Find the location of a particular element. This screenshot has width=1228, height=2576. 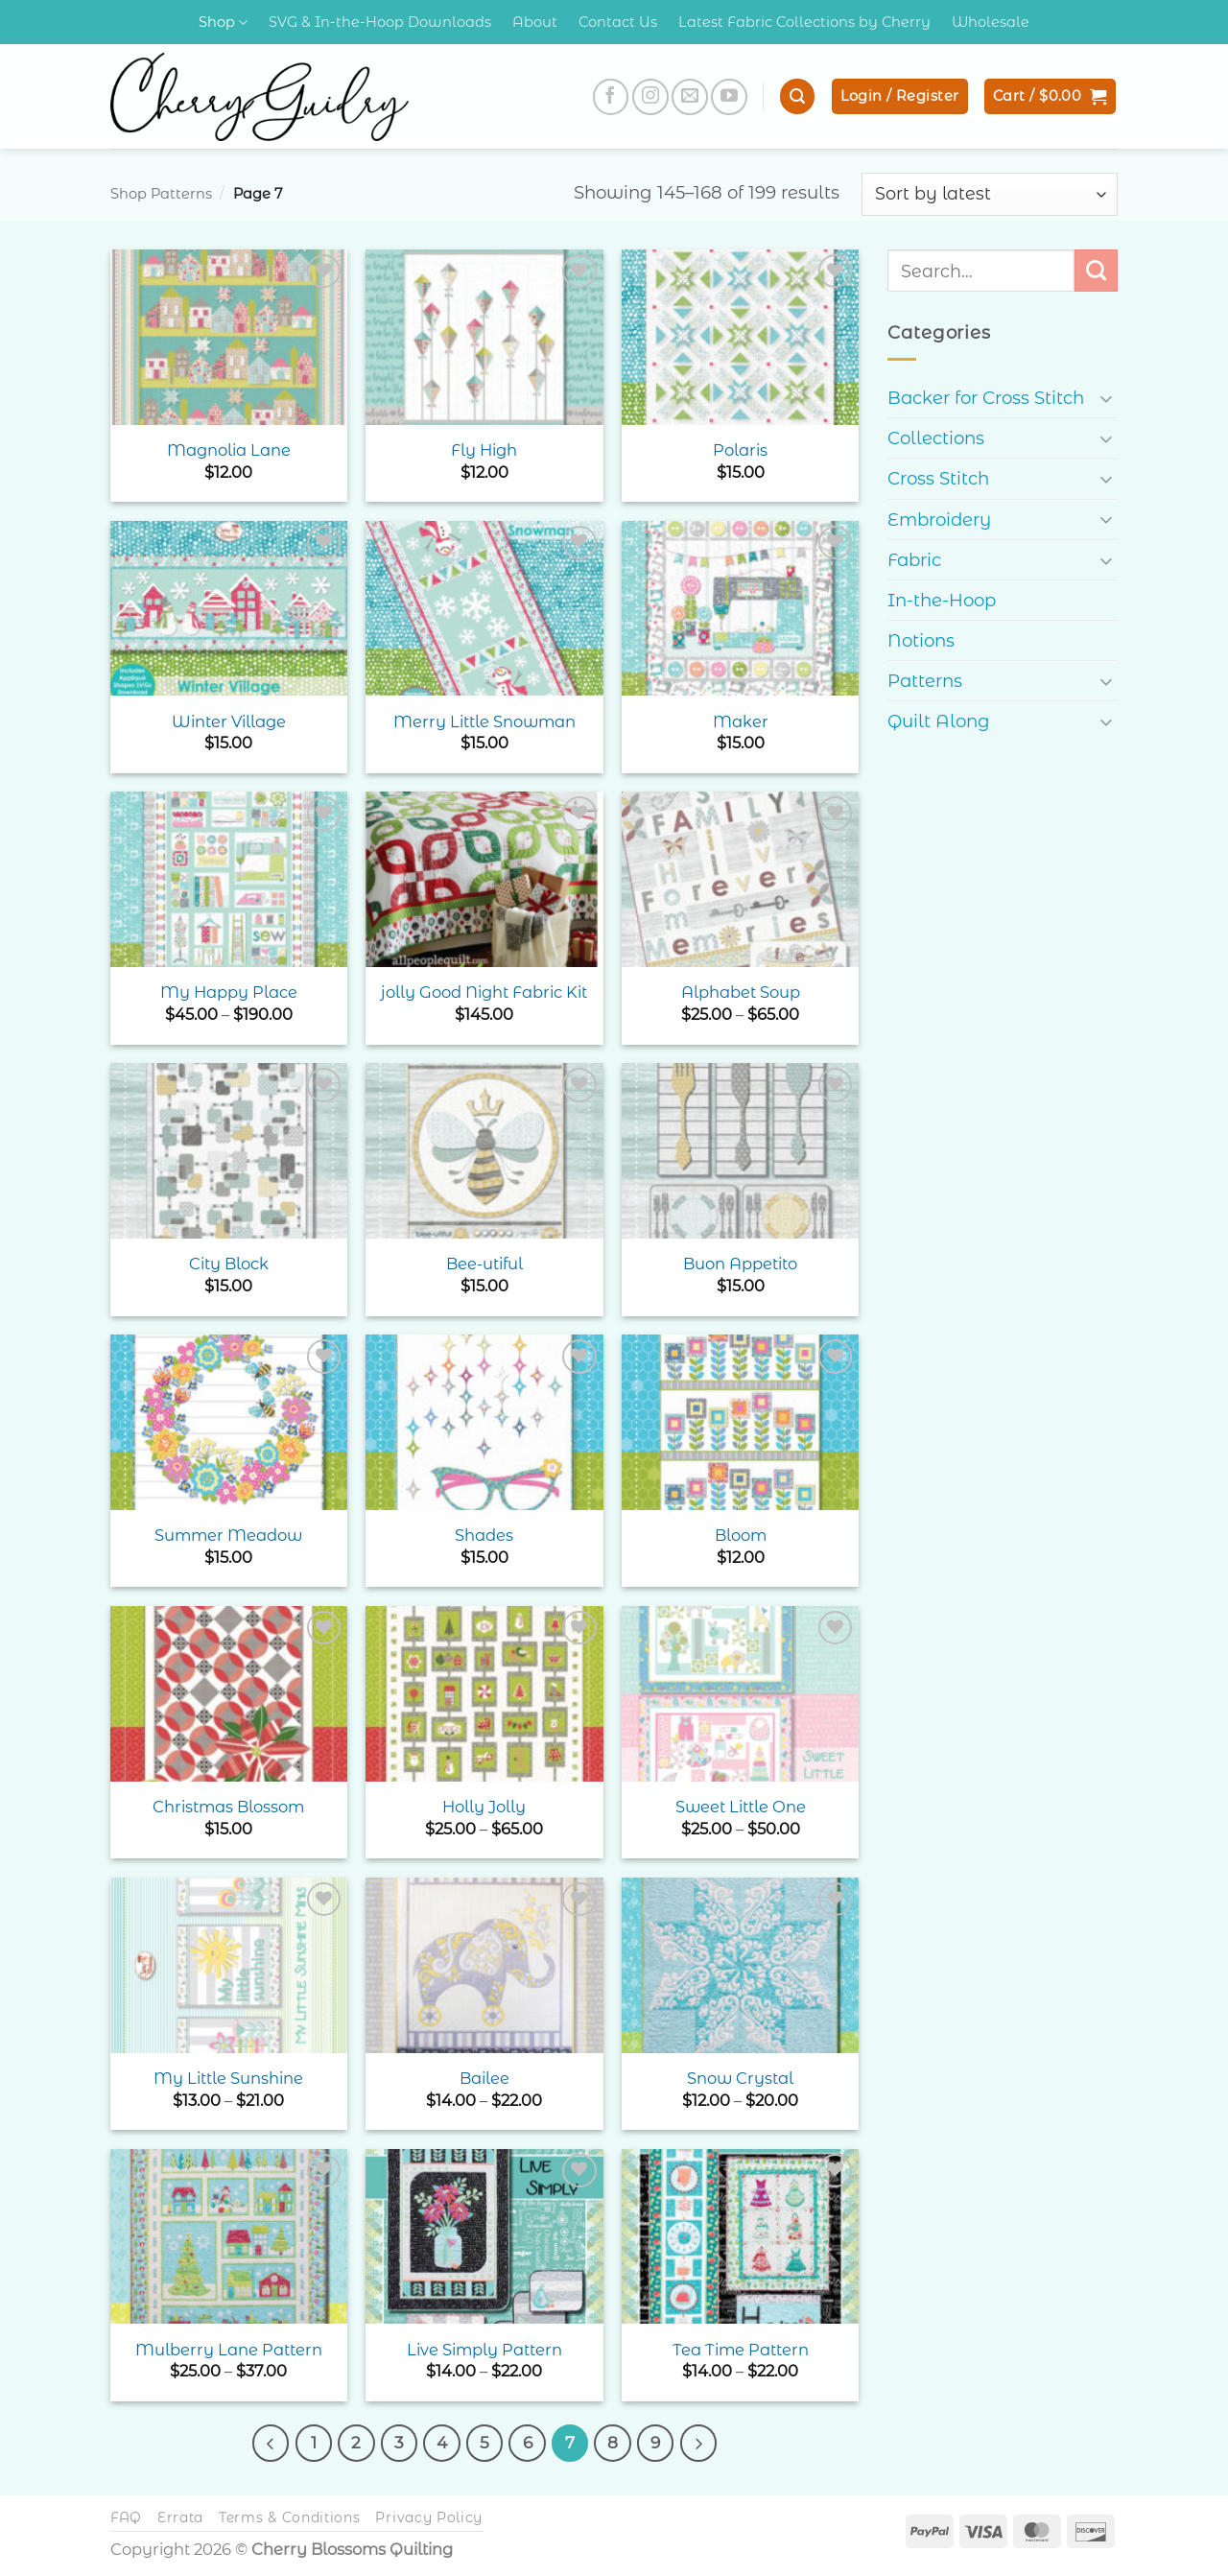

Patterns is located at coordinates (924, 681).